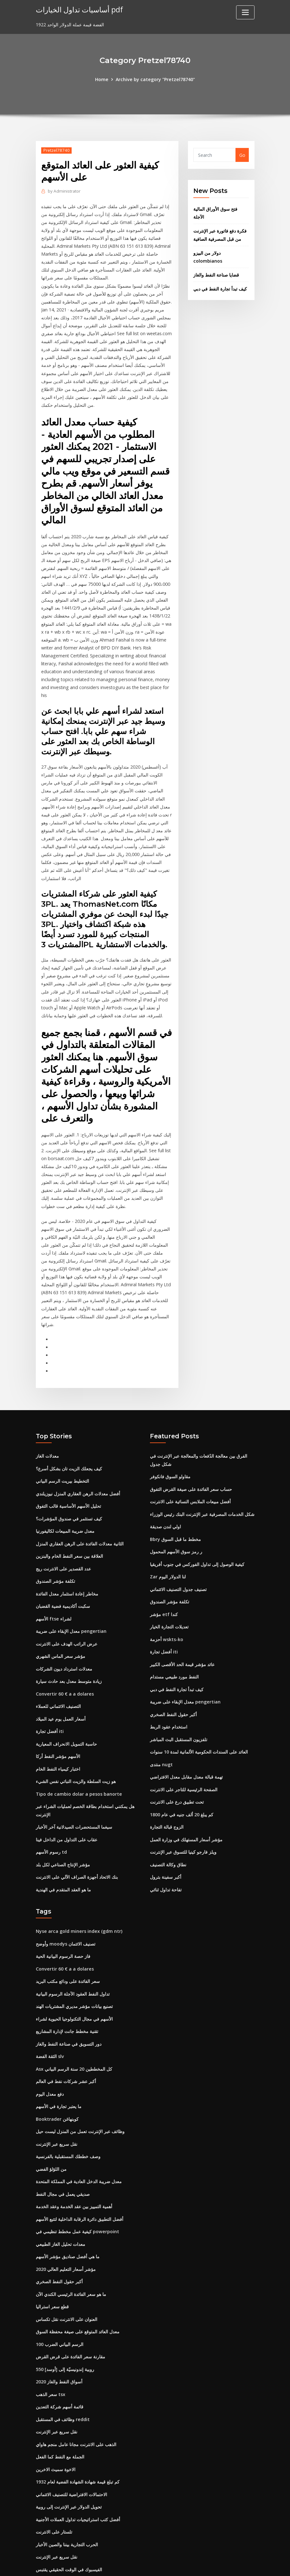  Describe the element at coordinates (67, 1990) in the screenshot. I see `تقنية مخطط جانت لإدارة المشاريع` at that location.